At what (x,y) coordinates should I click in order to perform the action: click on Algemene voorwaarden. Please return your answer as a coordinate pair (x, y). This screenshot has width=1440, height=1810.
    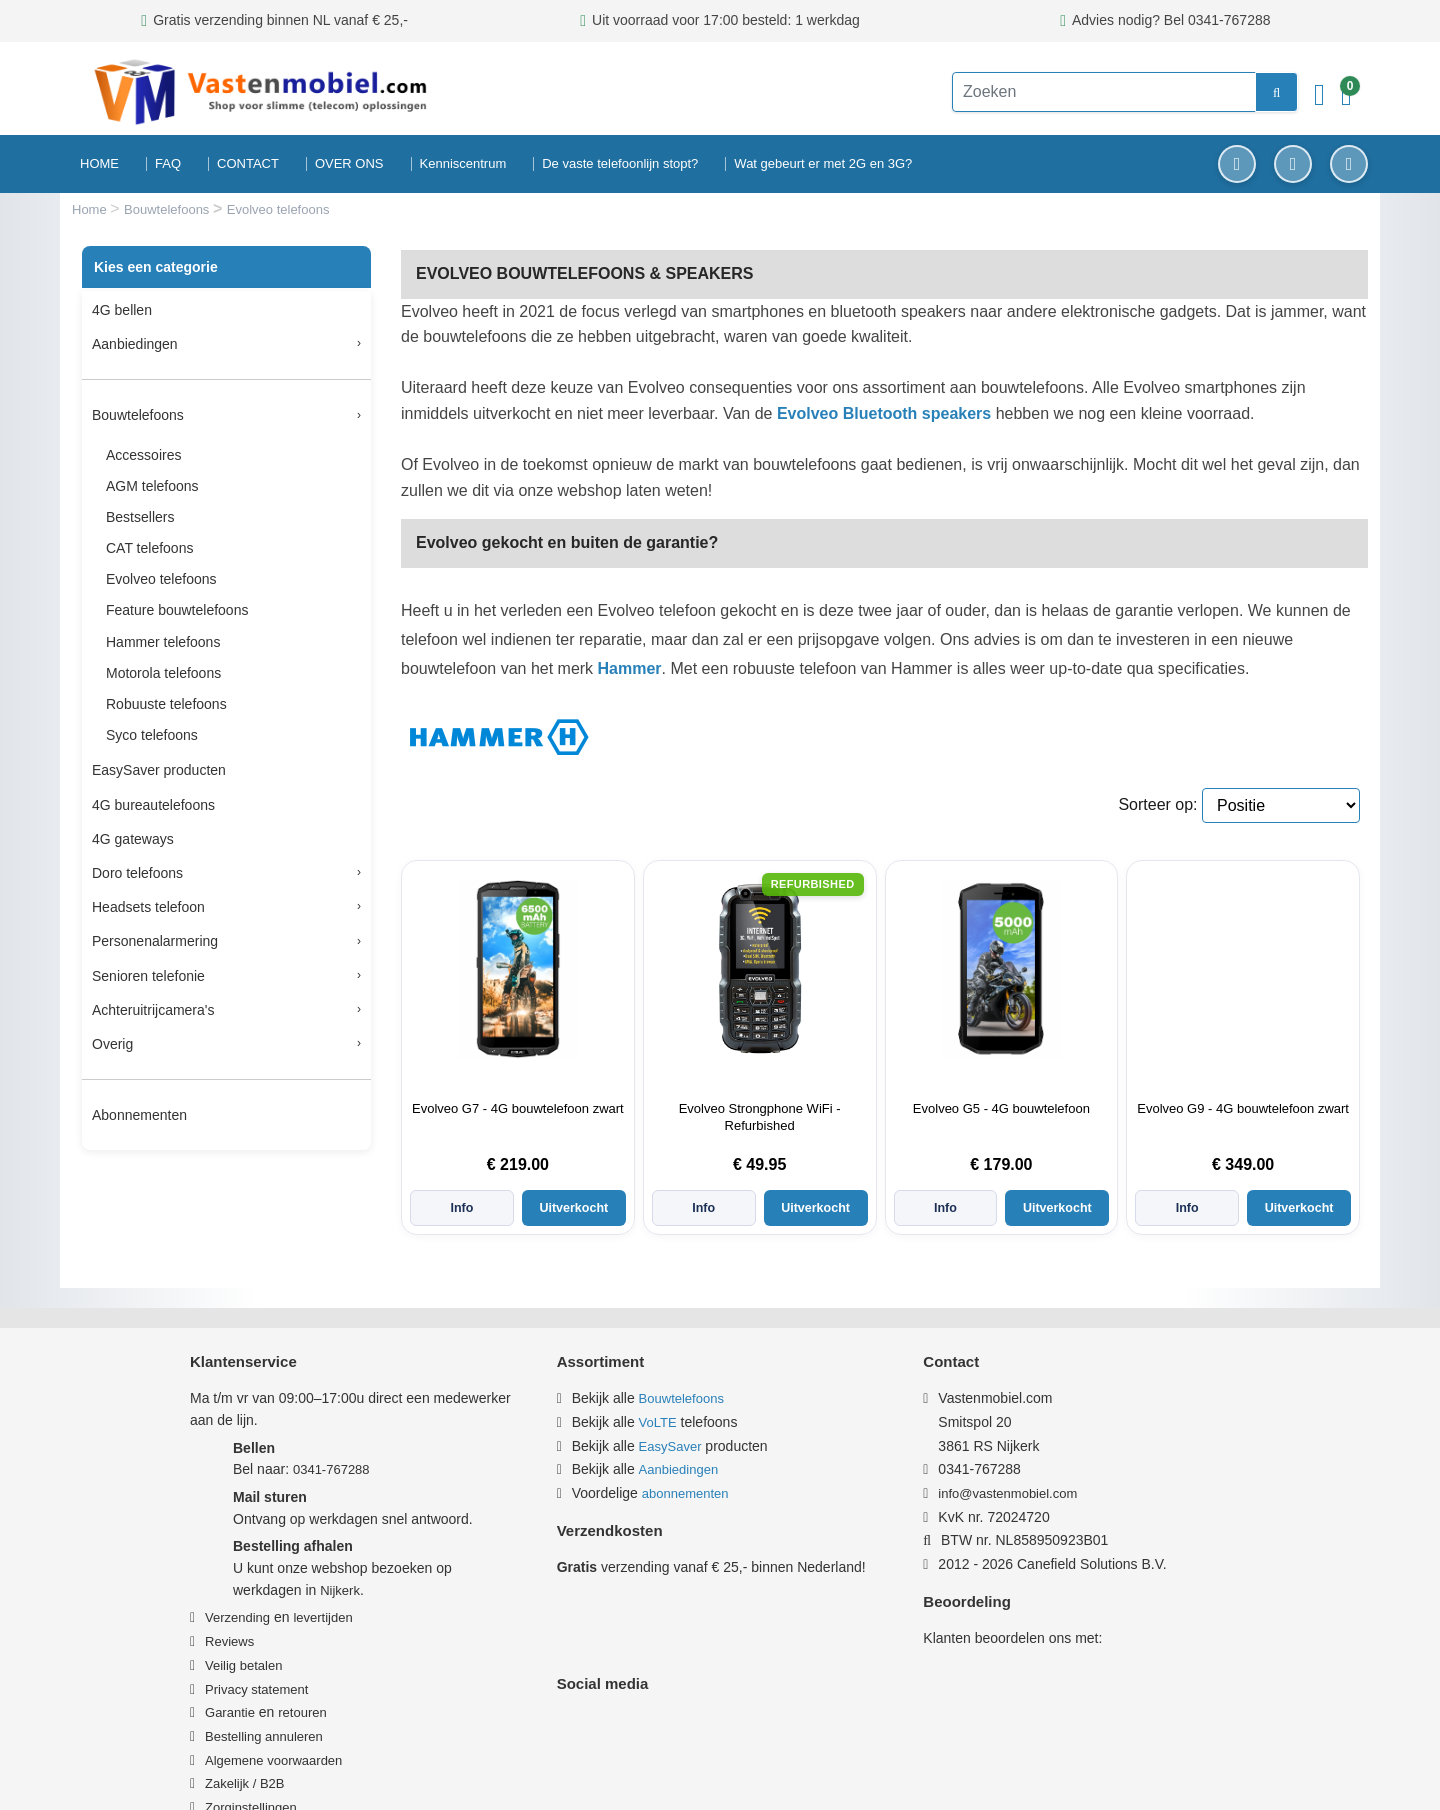
    Looking at the image, I should click on (273, 1729).